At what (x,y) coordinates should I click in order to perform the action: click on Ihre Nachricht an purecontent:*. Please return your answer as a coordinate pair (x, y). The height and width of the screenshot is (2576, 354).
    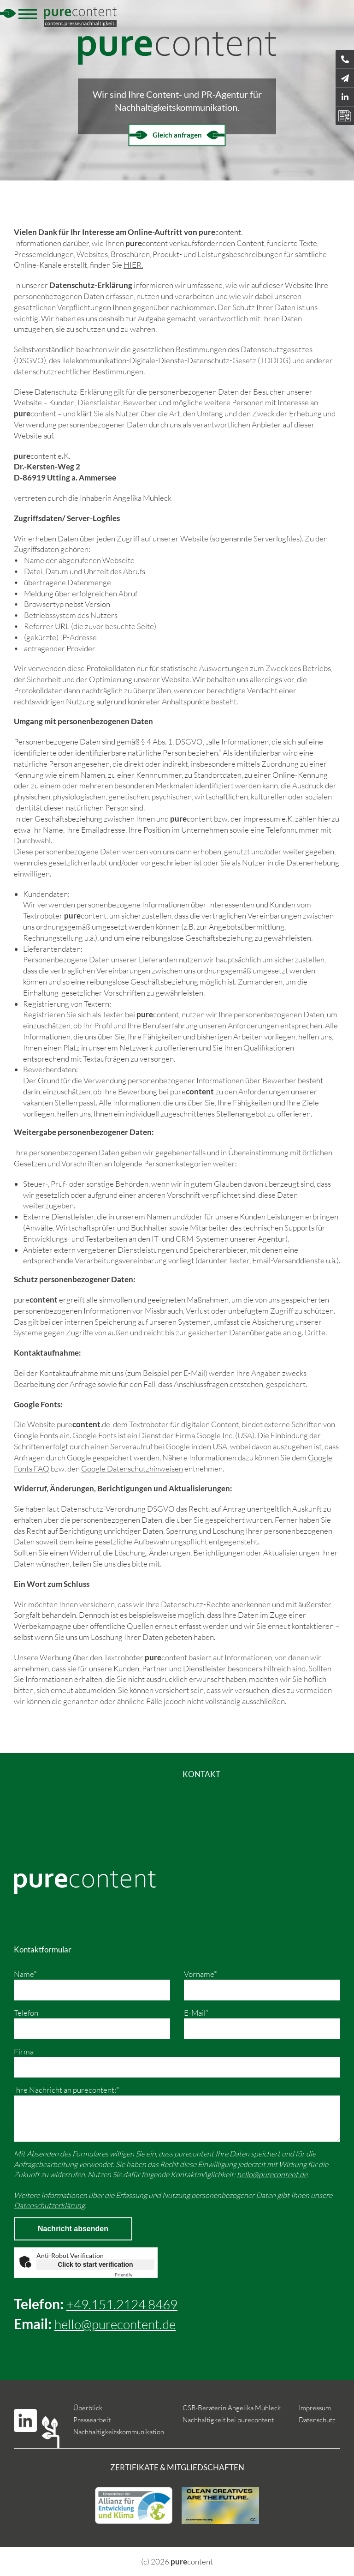
    Looking at the image, I should click on (66, 2090).